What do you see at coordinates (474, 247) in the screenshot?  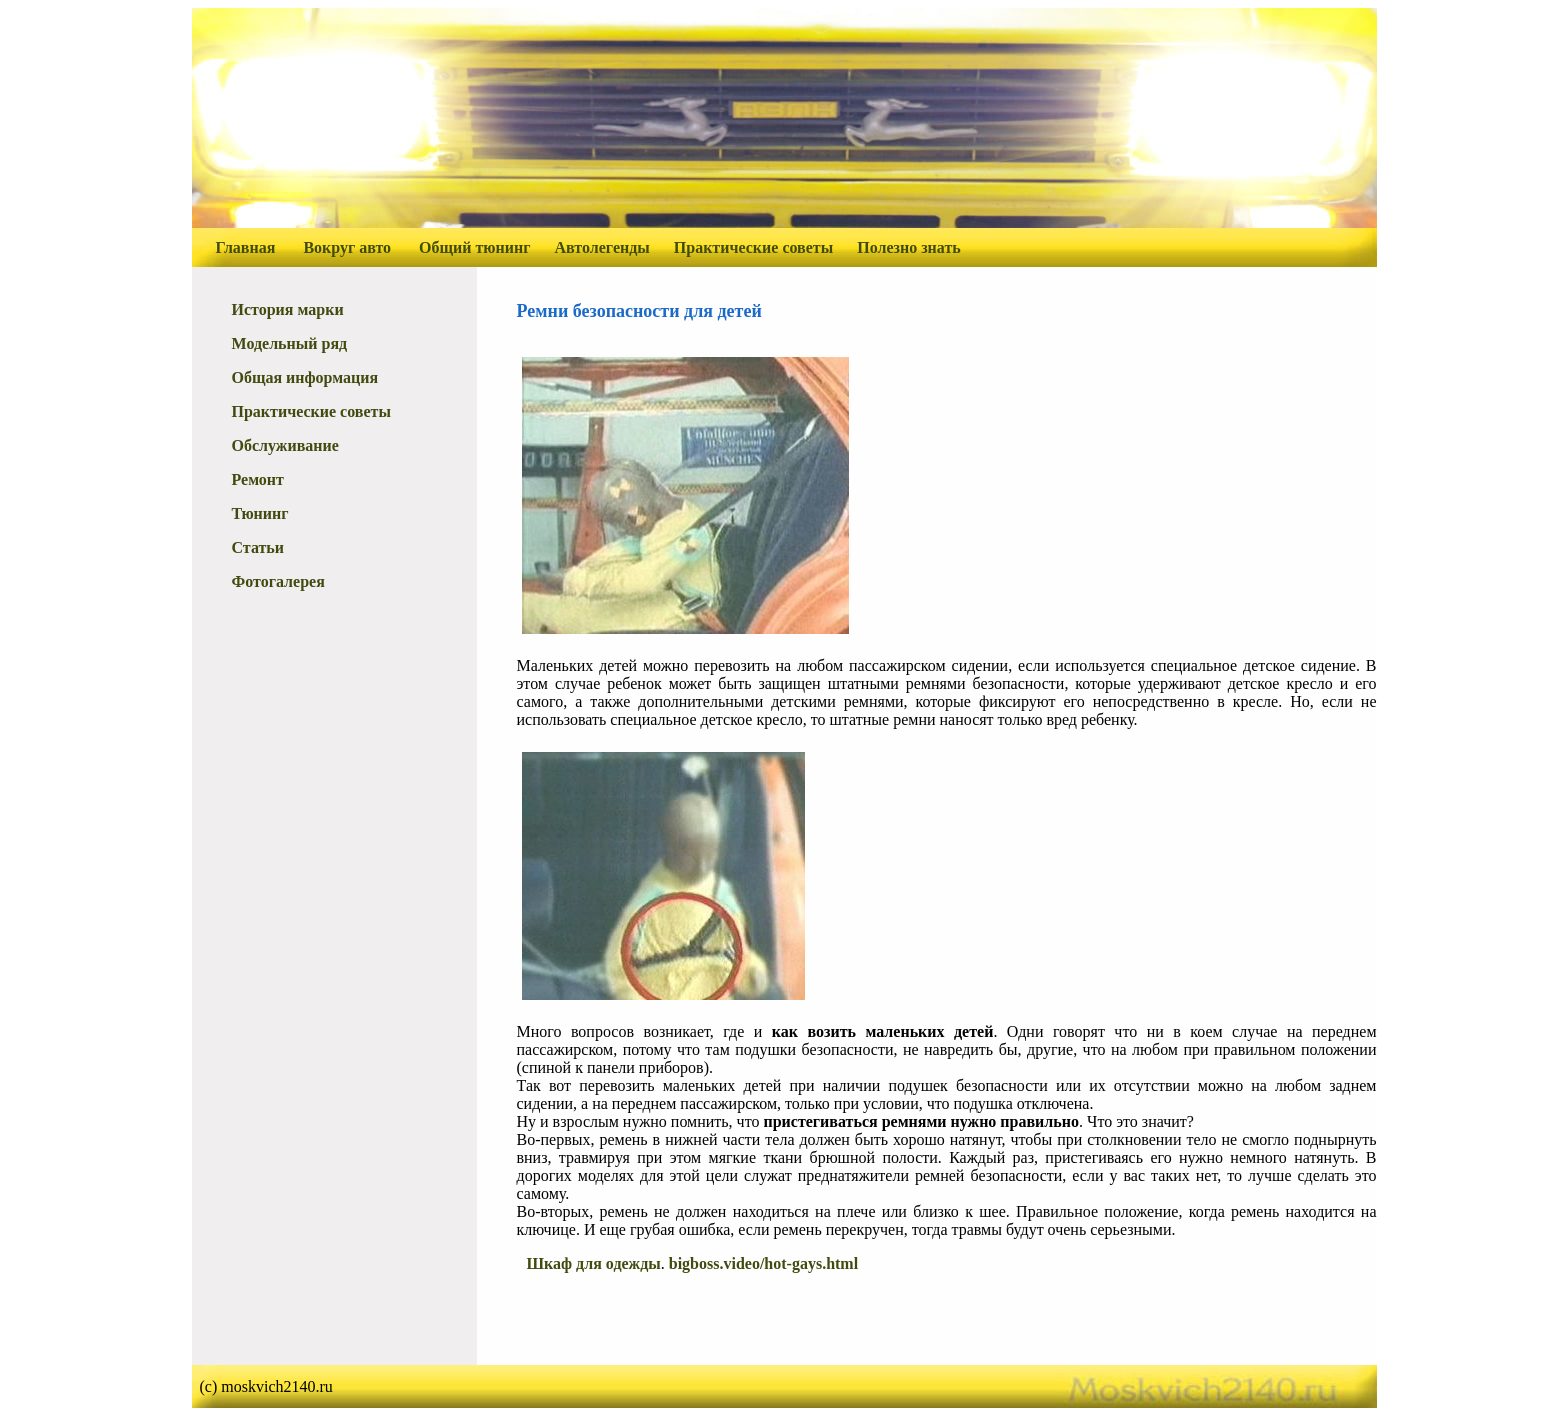 I see `Общий тюнинг` at bounding box center [474, 247].